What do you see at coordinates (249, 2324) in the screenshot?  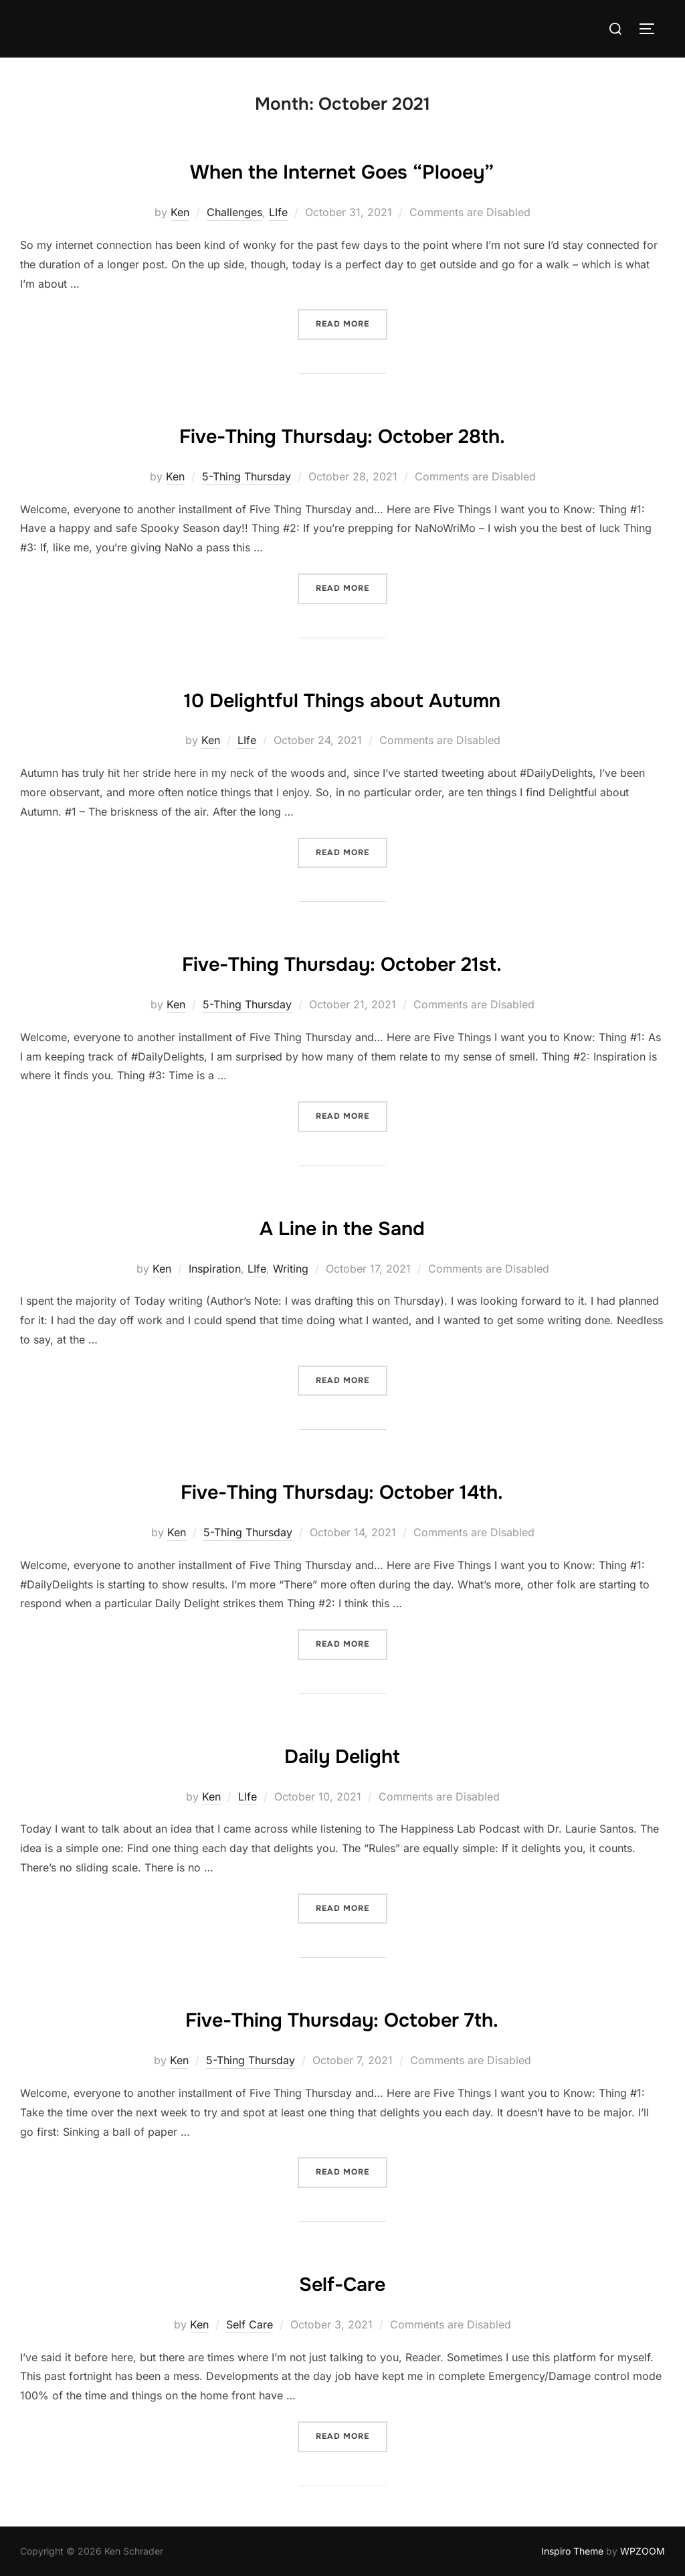 I see `Self Care` at bounding box center [249, 2324].